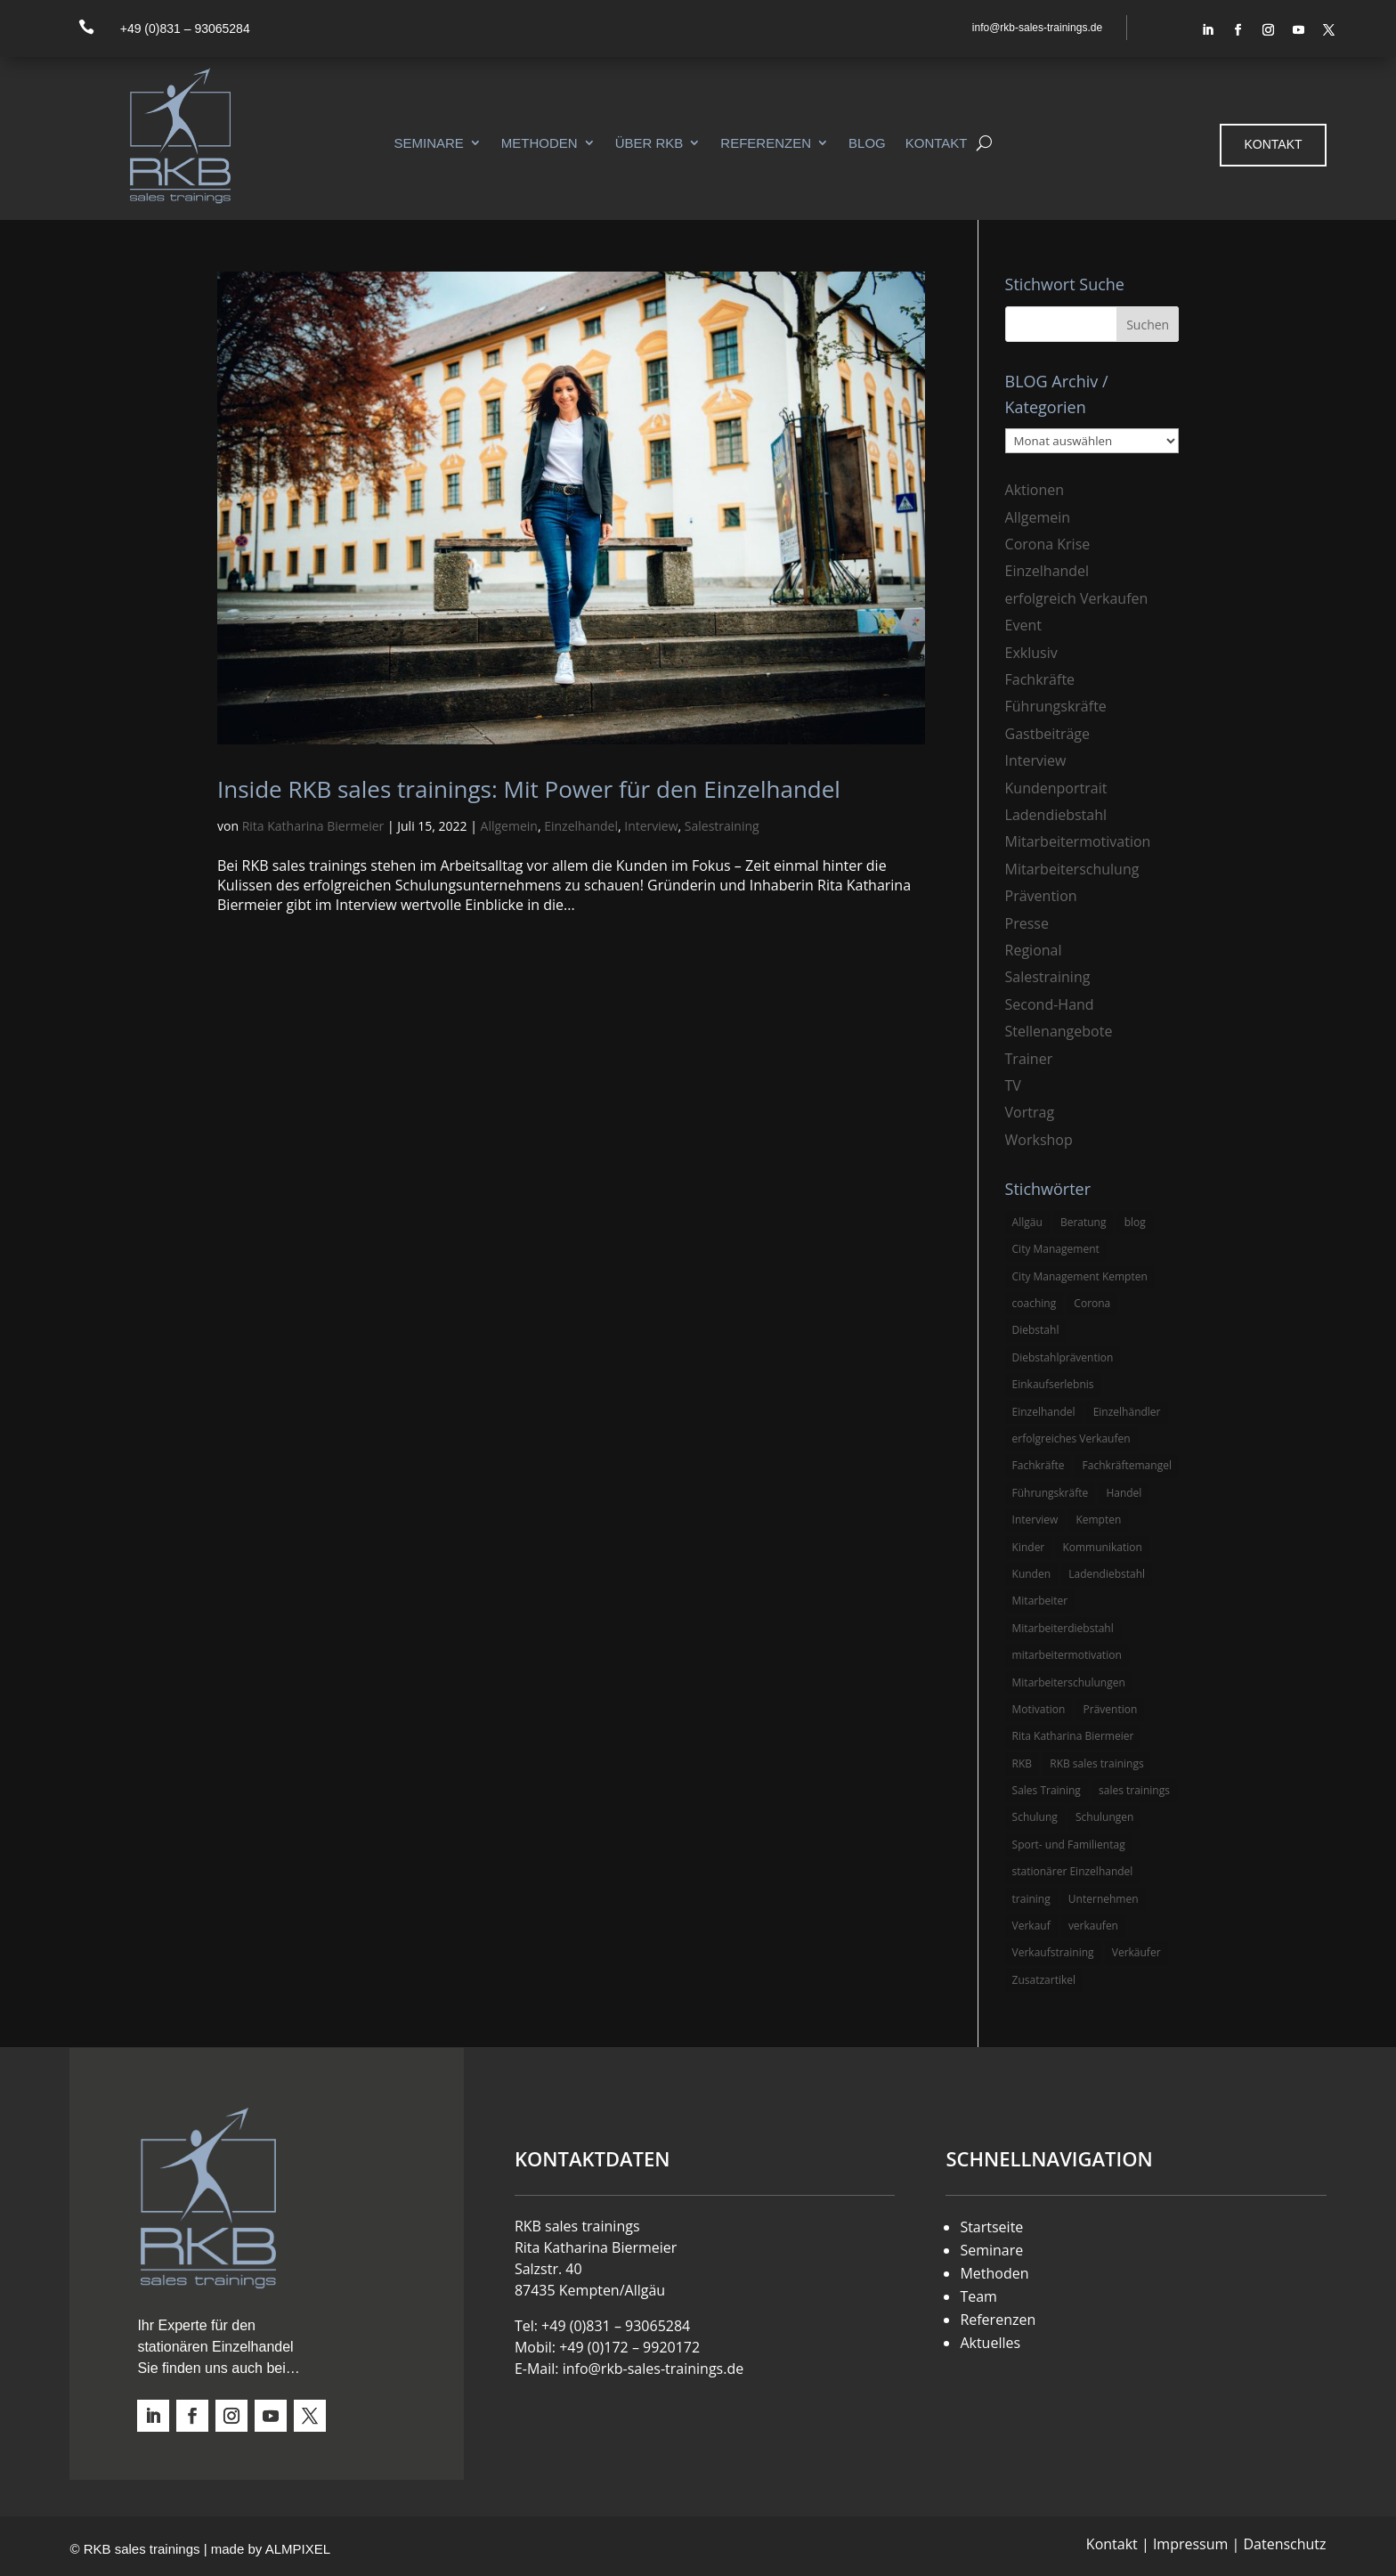 Image resolution: width=1396 pixels, height=2576 pixels. What do you see at coordinates (1039, 1140) in the screenshot?
I see `Workshop` at bounding box center [1039, 1140].